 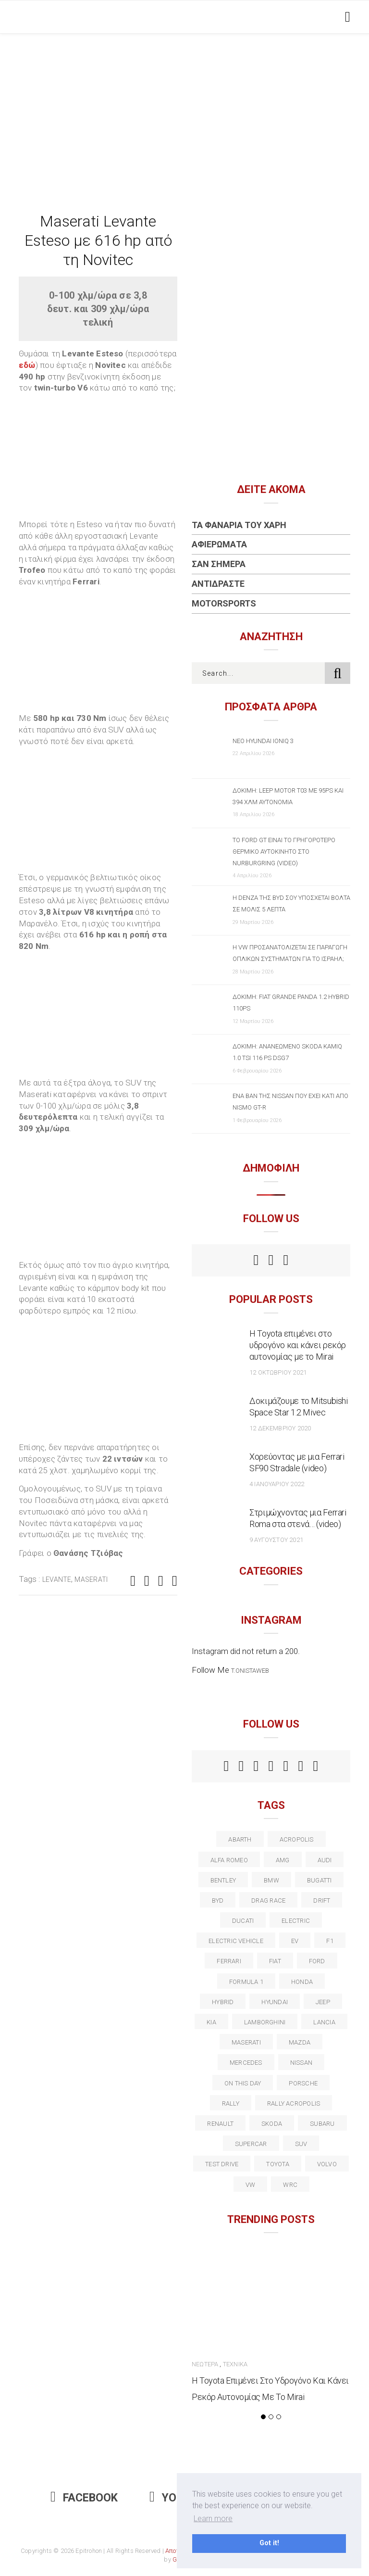 What do you see at coordinates (319, 1880) in the screenshot?
I see `Bugatti [Bugatti (11 στοιχεία)]` at bounding box center [319, 1880].